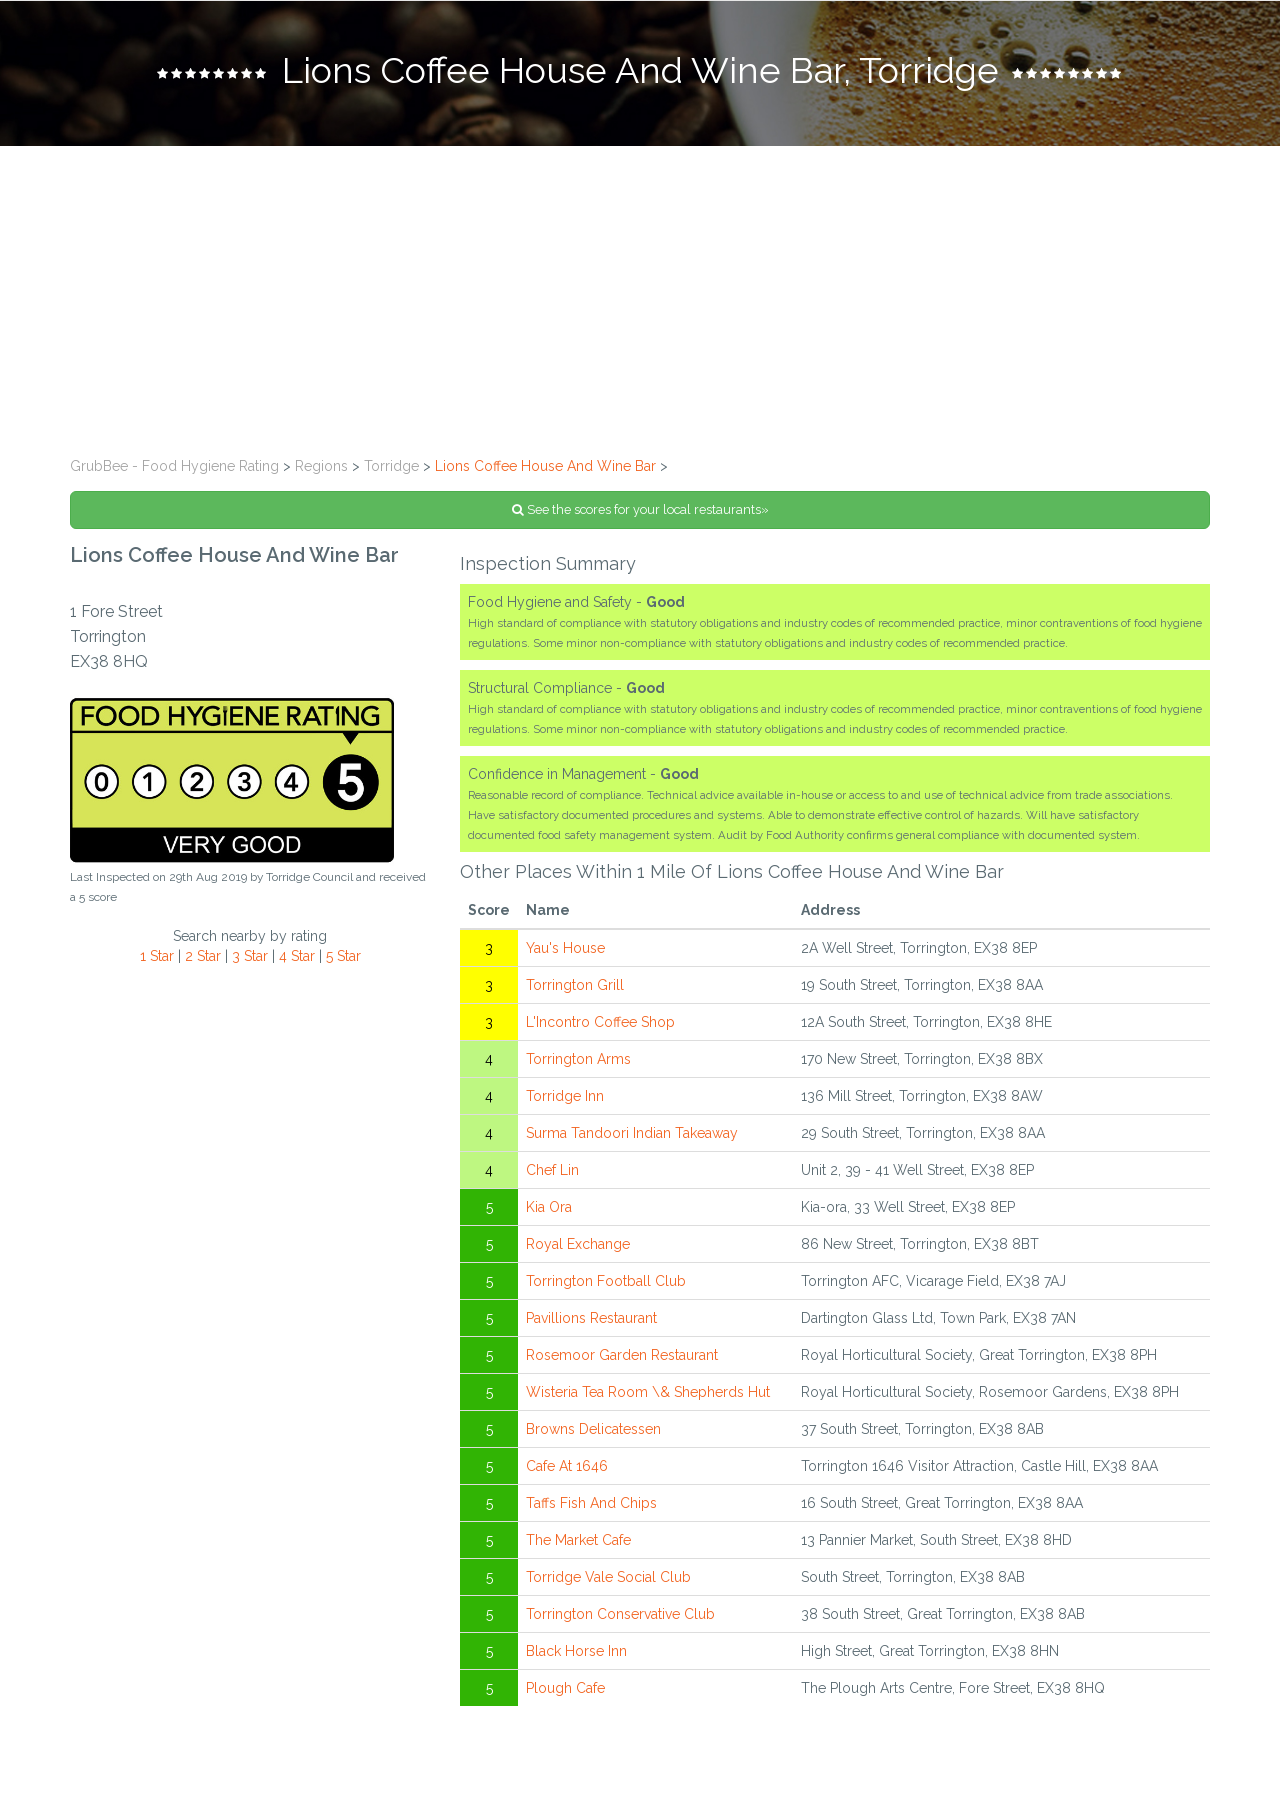 The image size is (1280, 1817). Describe the element at coordinates (575, 985) in the screenshot. I see `Torrington Grill` at that location.